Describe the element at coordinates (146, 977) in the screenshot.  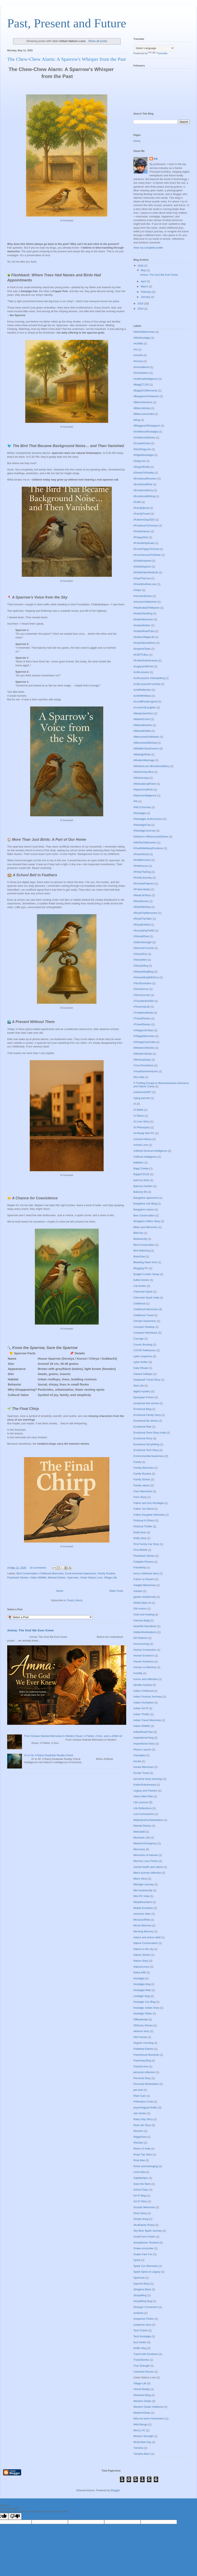
I see `#StorytellingWithSoul` at that location.